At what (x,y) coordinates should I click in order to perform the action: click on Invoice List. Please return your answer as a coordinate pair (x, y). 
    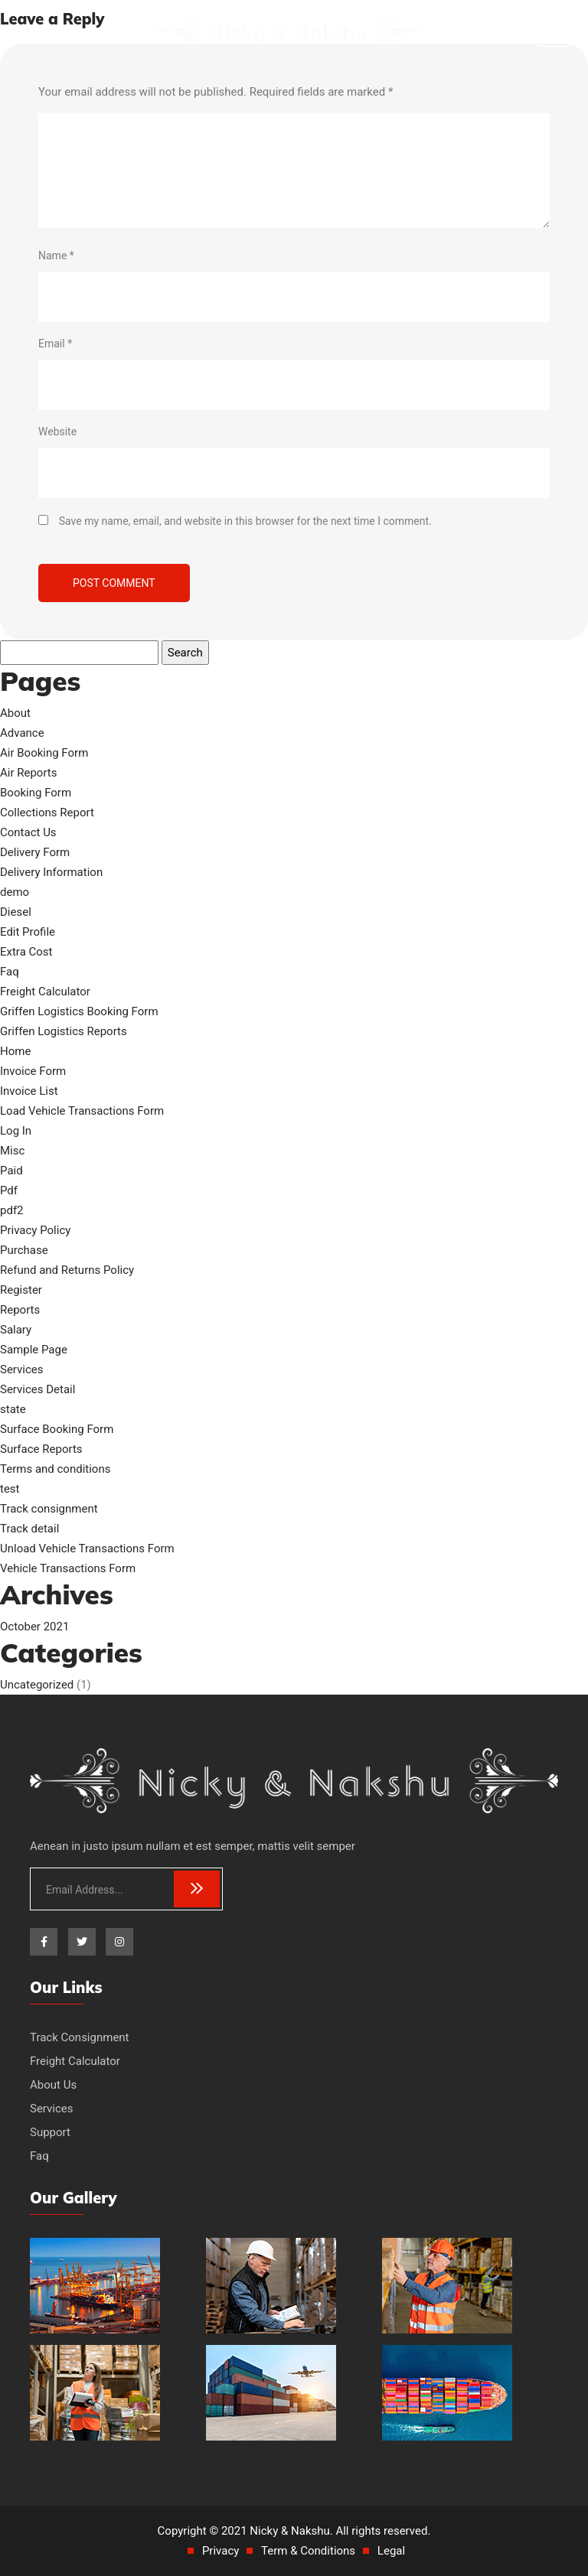
    Looking at the image, I should click on (29, 1091).